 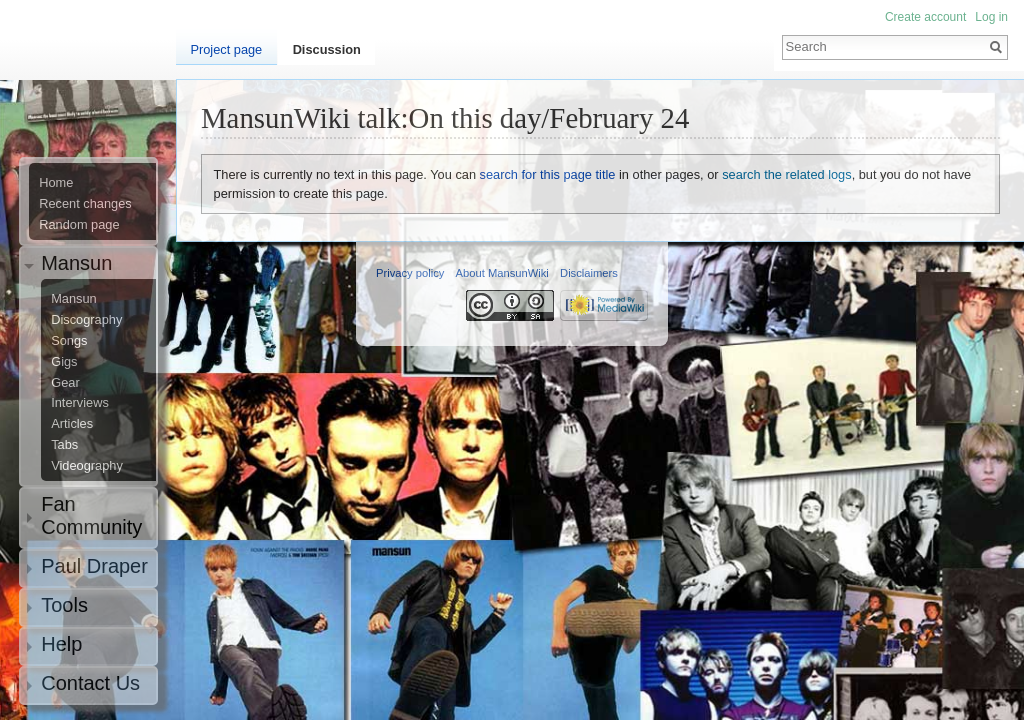 What do you see at coordinates (80, 403) in the screenshot?
I see `Interviews` at bounding box center [80, 403].